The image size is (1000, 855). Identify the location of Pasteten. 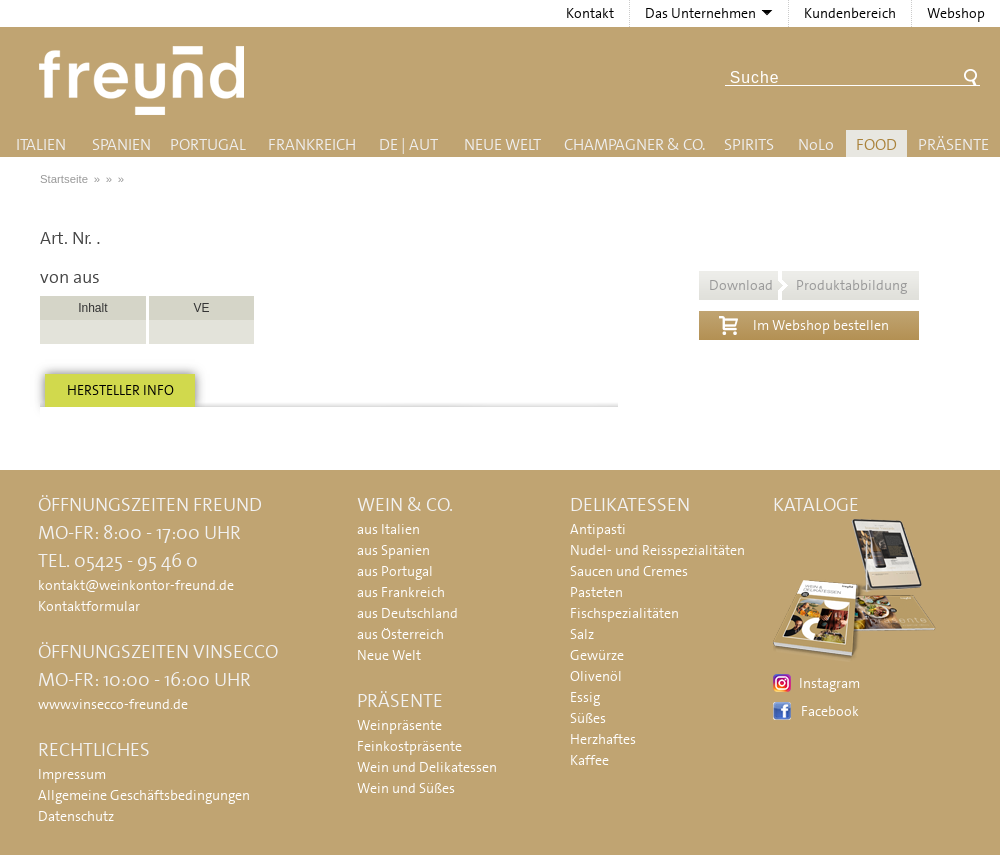
(596, 592).